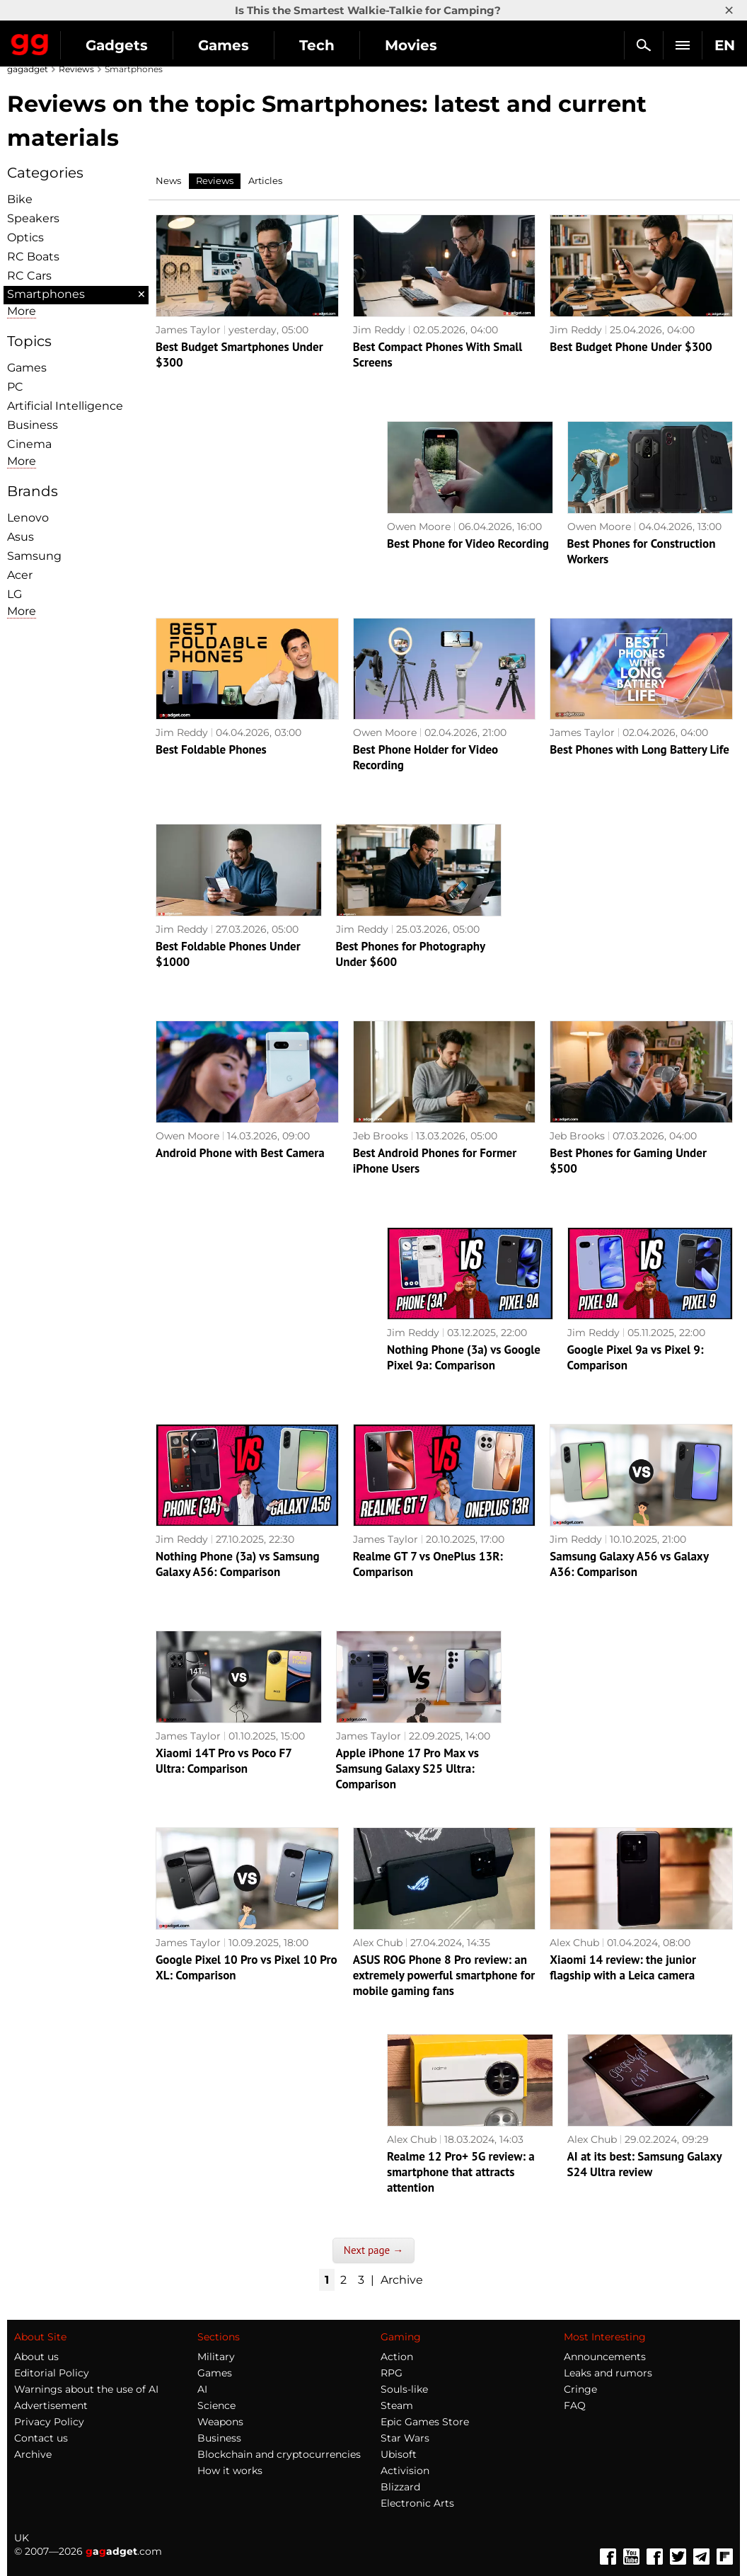  I want to click on Artificial Intelligence, so click(65, 406).